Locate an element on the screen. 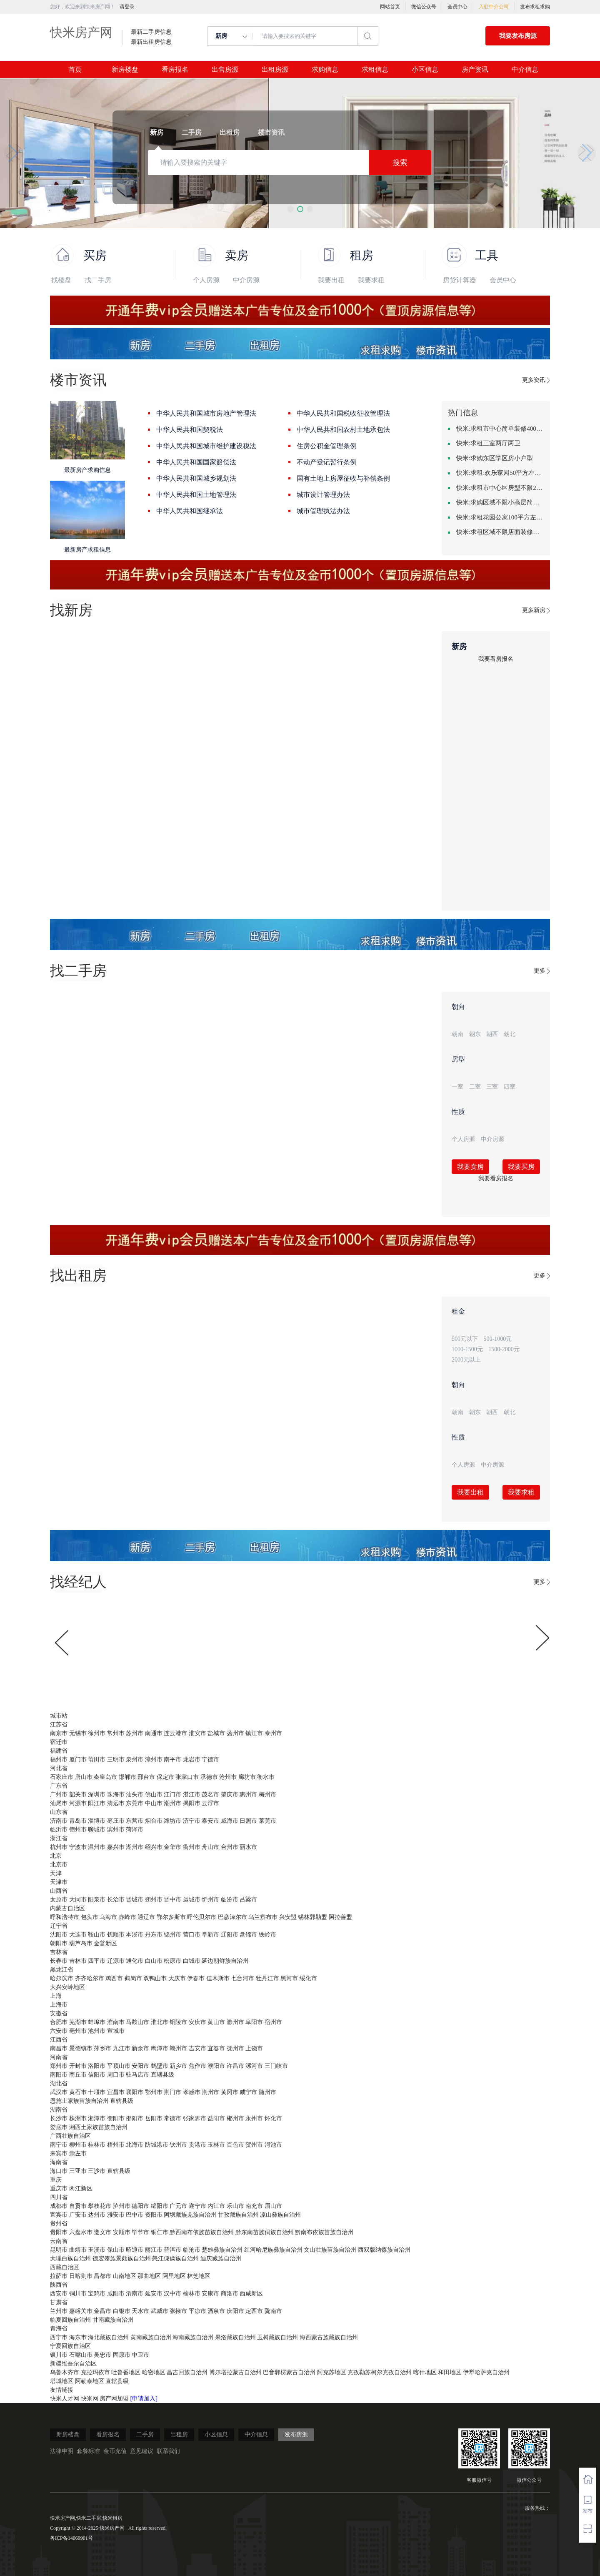  中华人民共和国国家赔偿法 is located at coordinates (196, 462).